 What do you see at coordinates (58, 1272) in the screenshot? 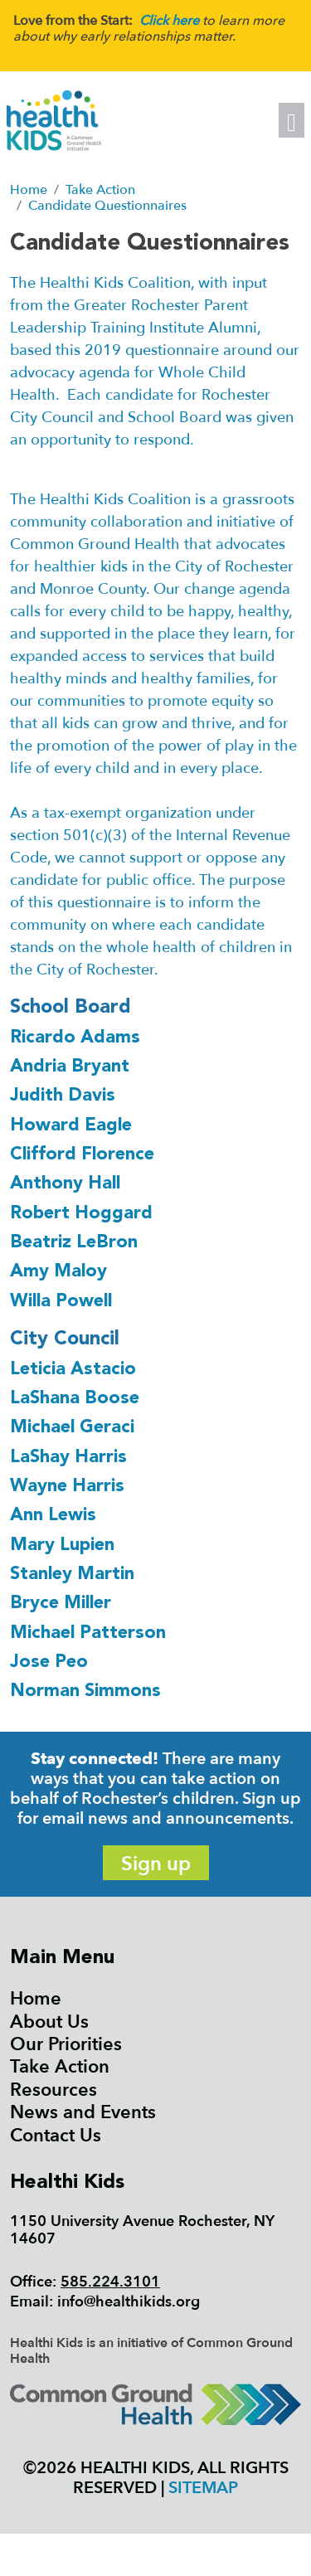
I see `Amy Maloy` at bounding box center [58, 1272].